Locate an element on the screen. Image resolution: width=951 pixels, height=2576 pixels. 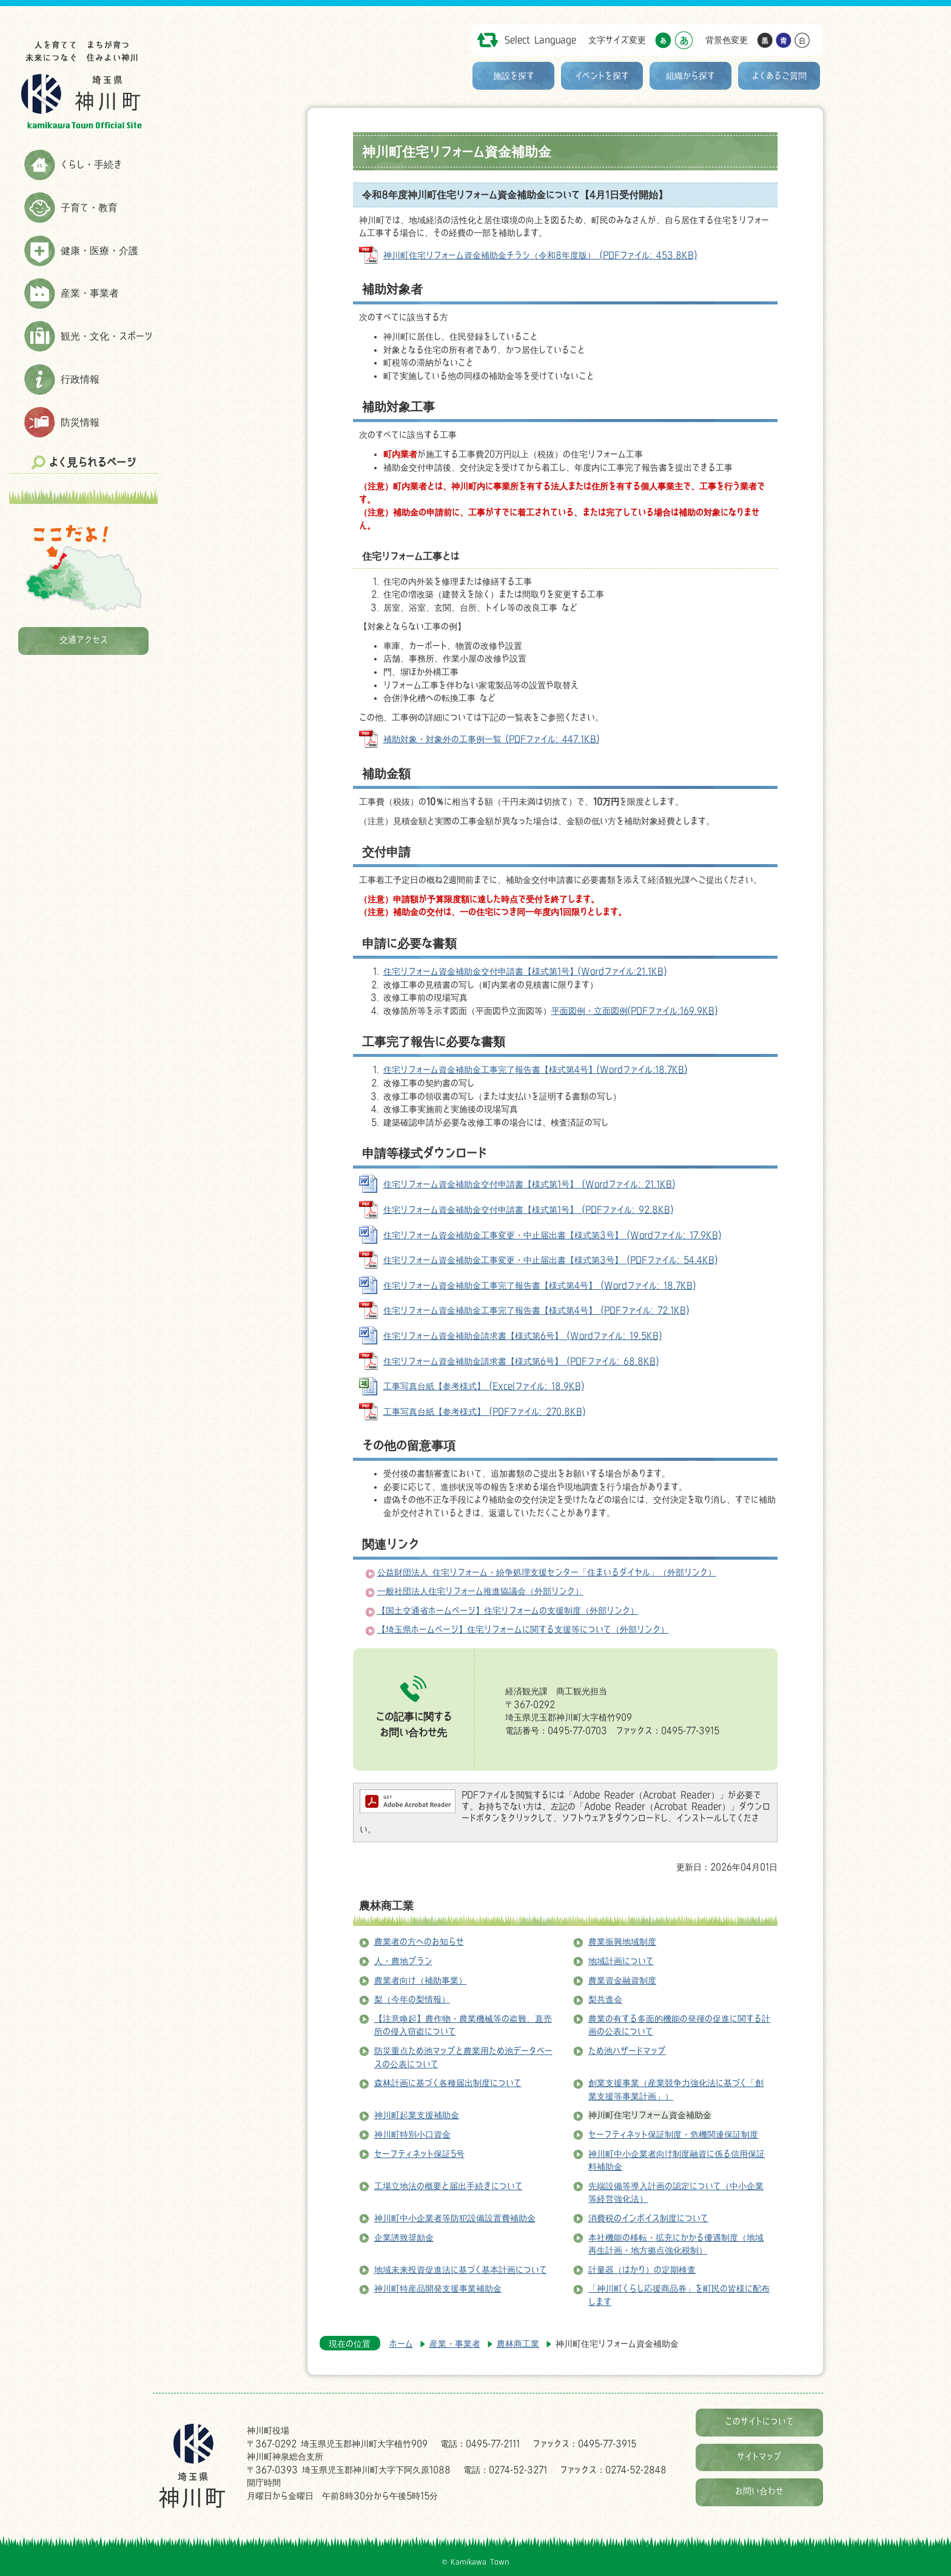
交通アクセス is located at coordinates (83, 639).